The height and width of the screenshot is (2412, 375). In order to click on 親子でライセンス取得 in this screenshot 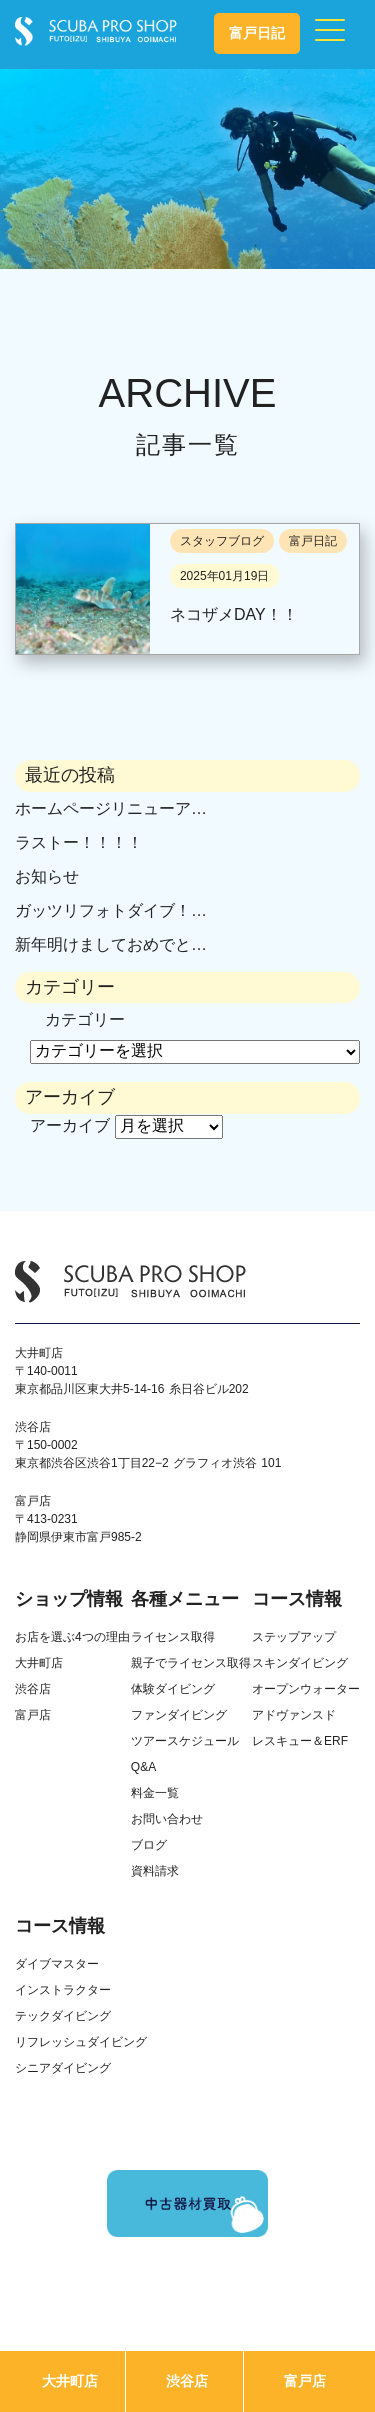, I will do `click(191, 1663)`.